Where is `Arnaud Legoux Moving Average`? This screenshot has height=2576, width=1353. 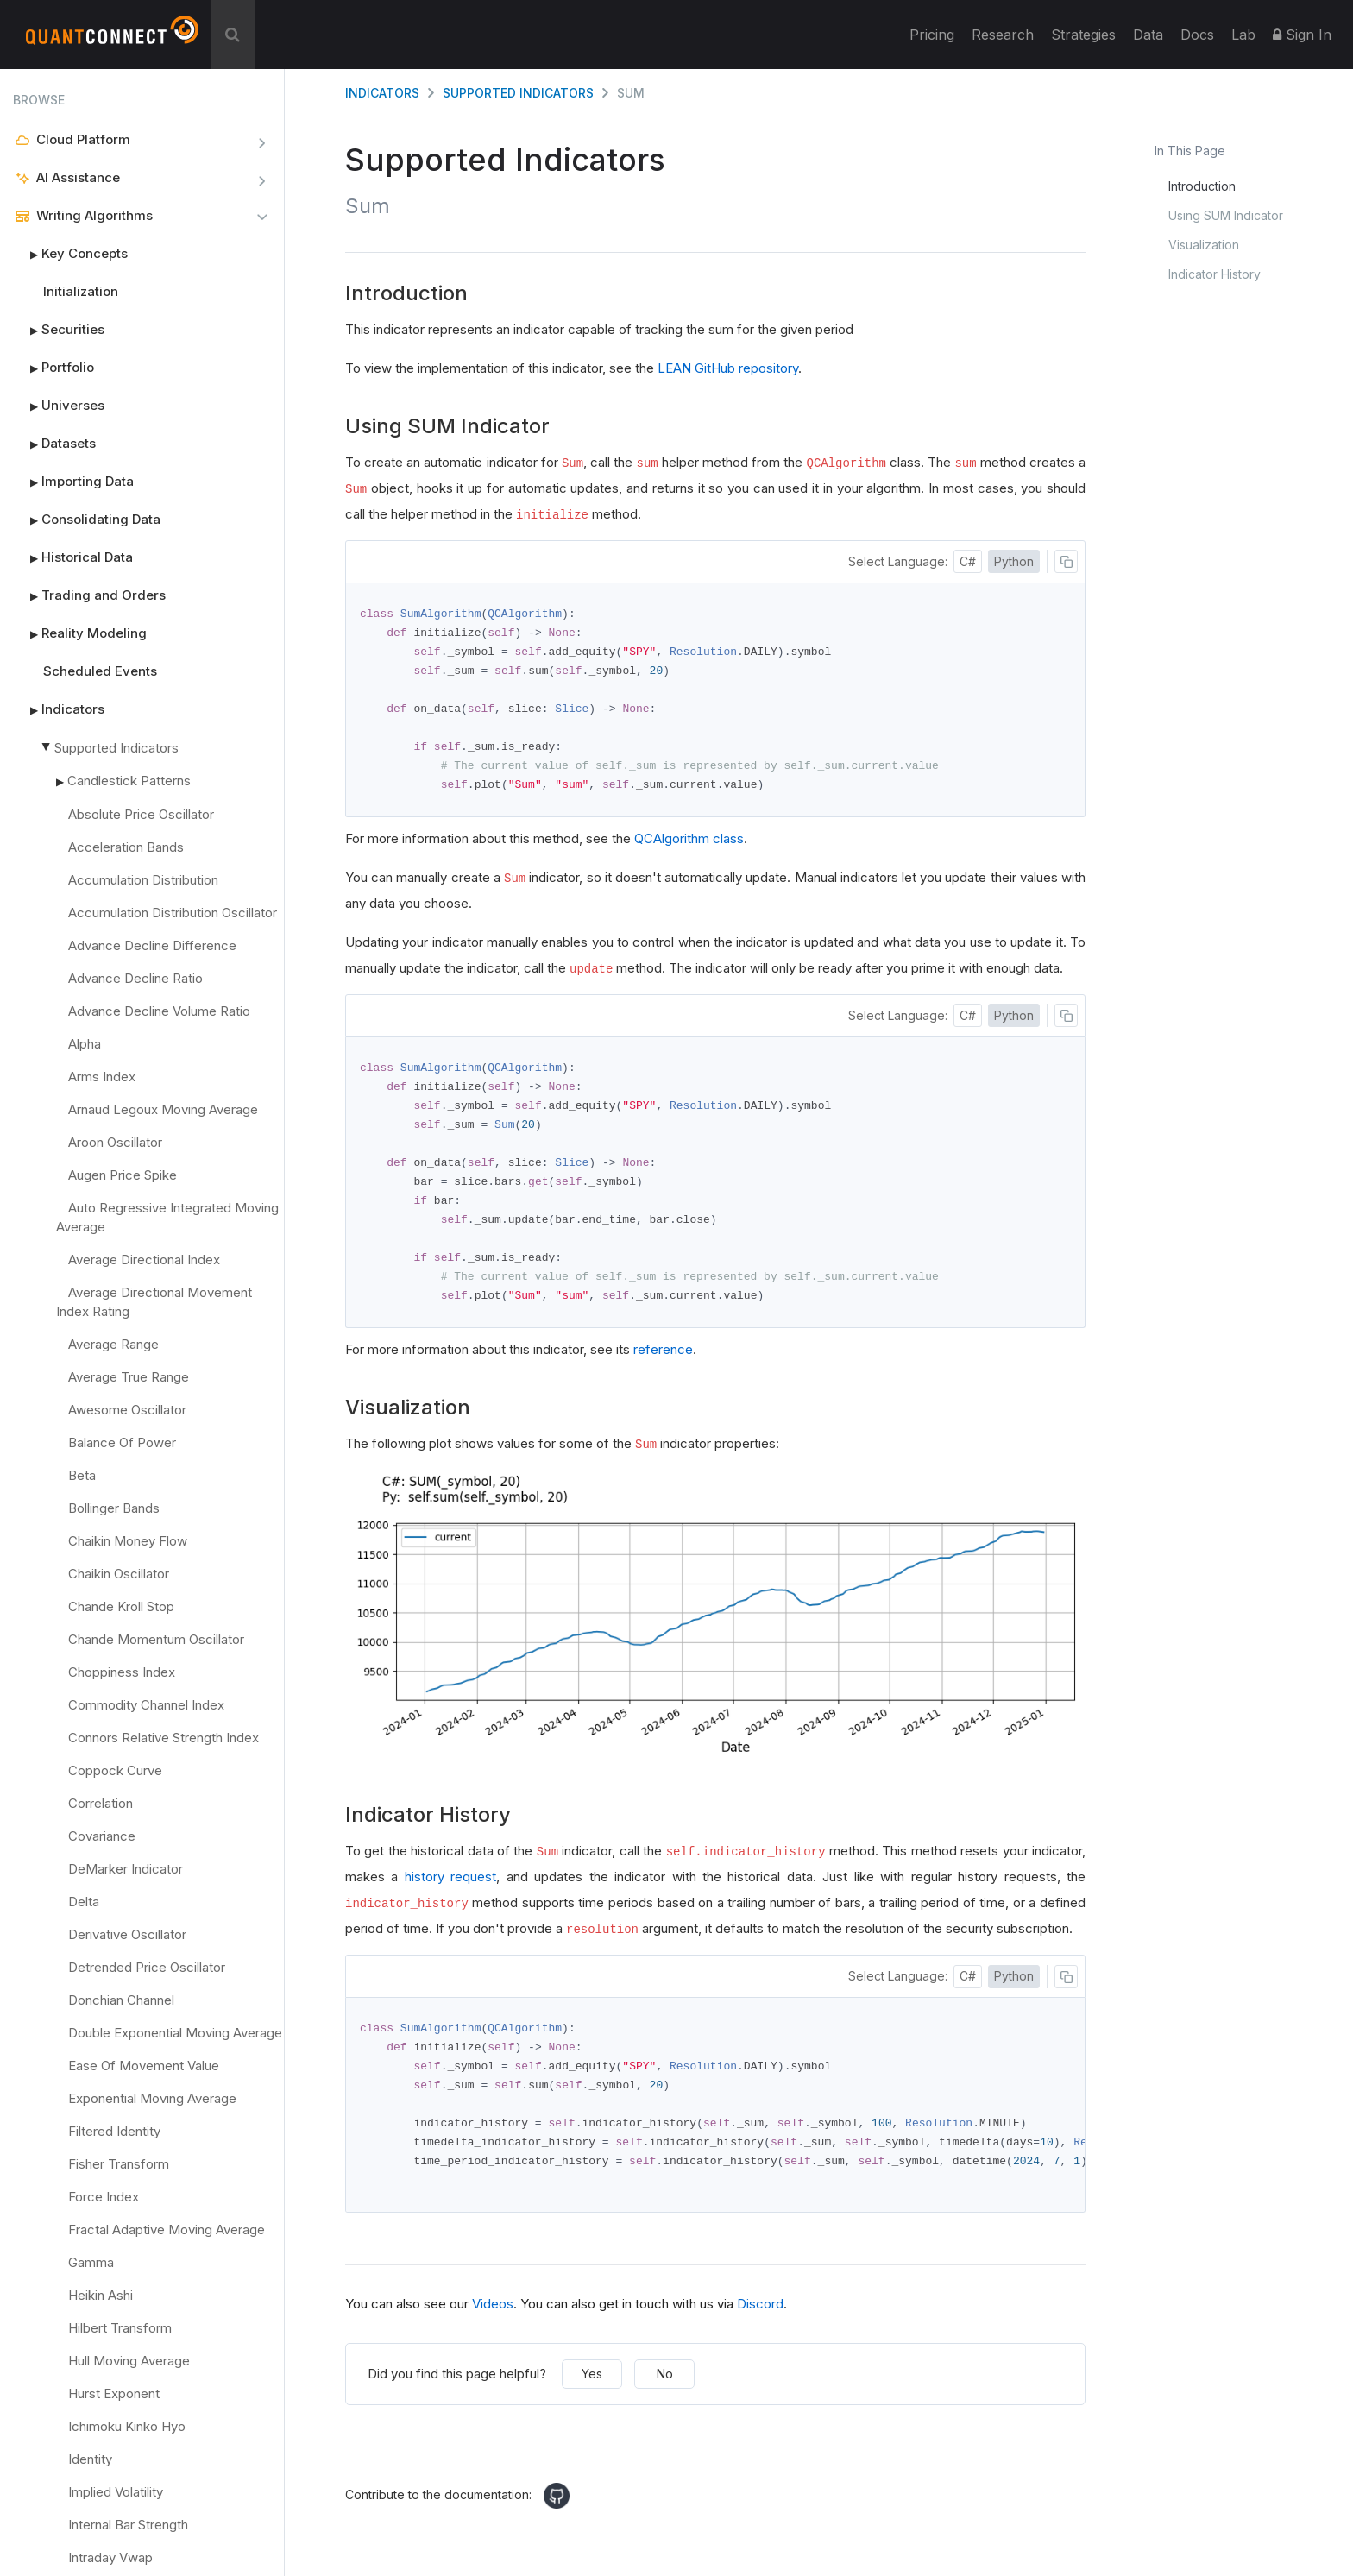
Arnaud Legoux Moving Average is located at coordinates (163, 1109).